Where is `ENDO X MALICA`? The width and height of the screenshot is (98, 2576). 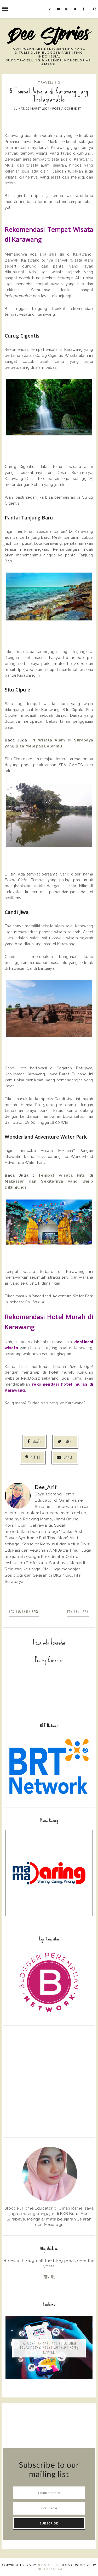
ENDO X MALICA is located at coordinates (49, 2569).